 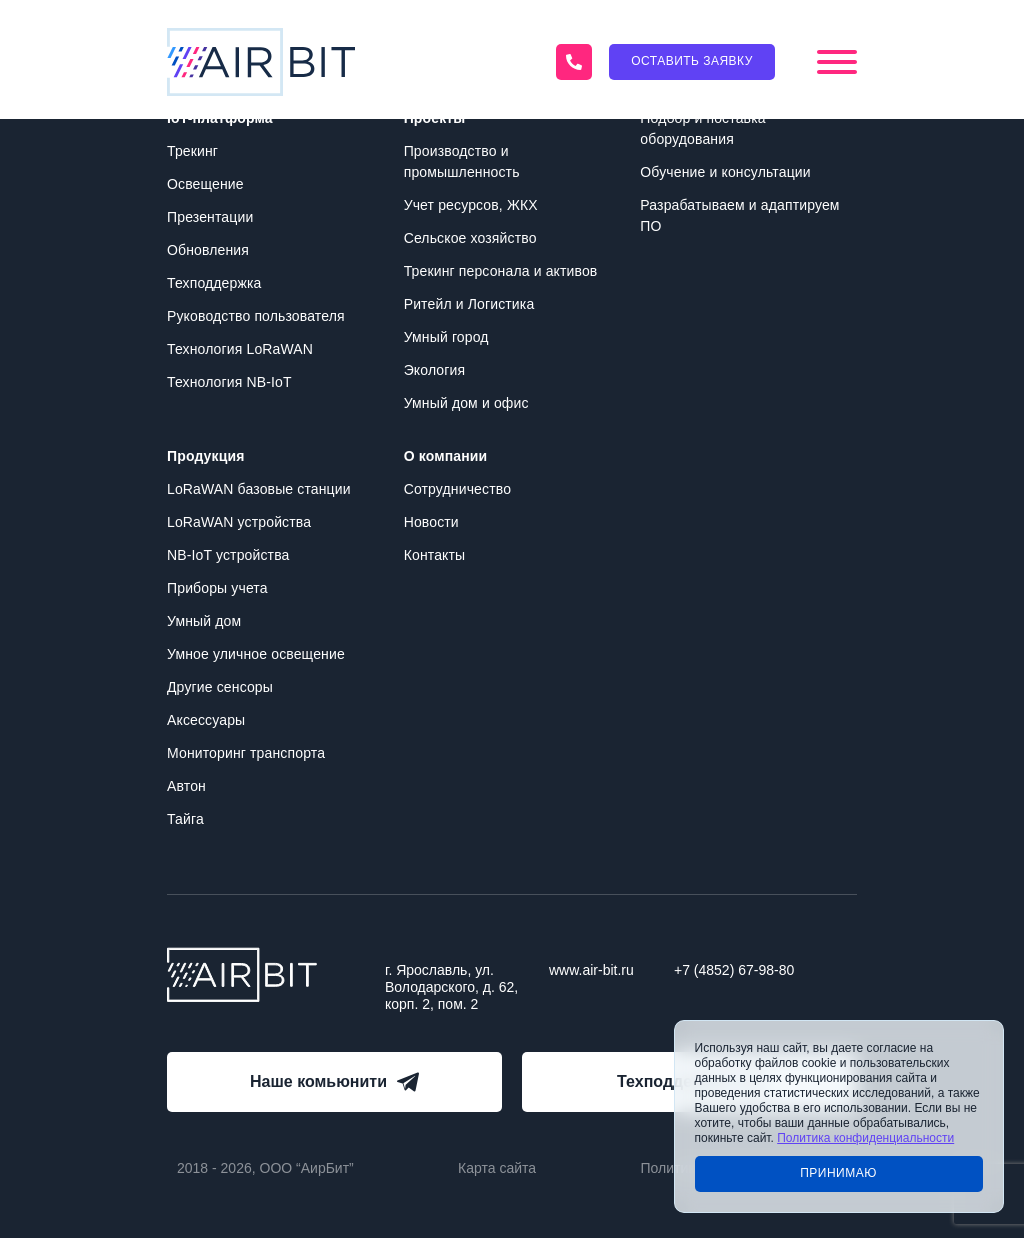 What do you see at coordinates (240, 349) in the screenshot?
I see `Технология LoRaWAN` at bounding box center [240, 349].